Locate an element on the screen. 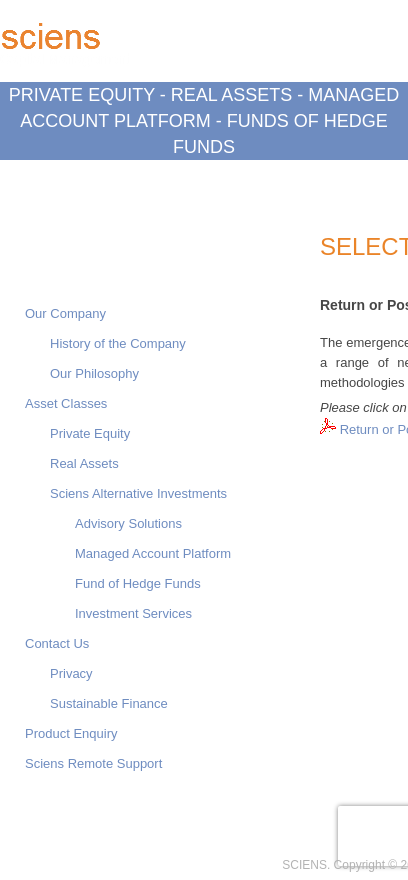  Fund of Hedge Funds is located at coordinates (138, 583).